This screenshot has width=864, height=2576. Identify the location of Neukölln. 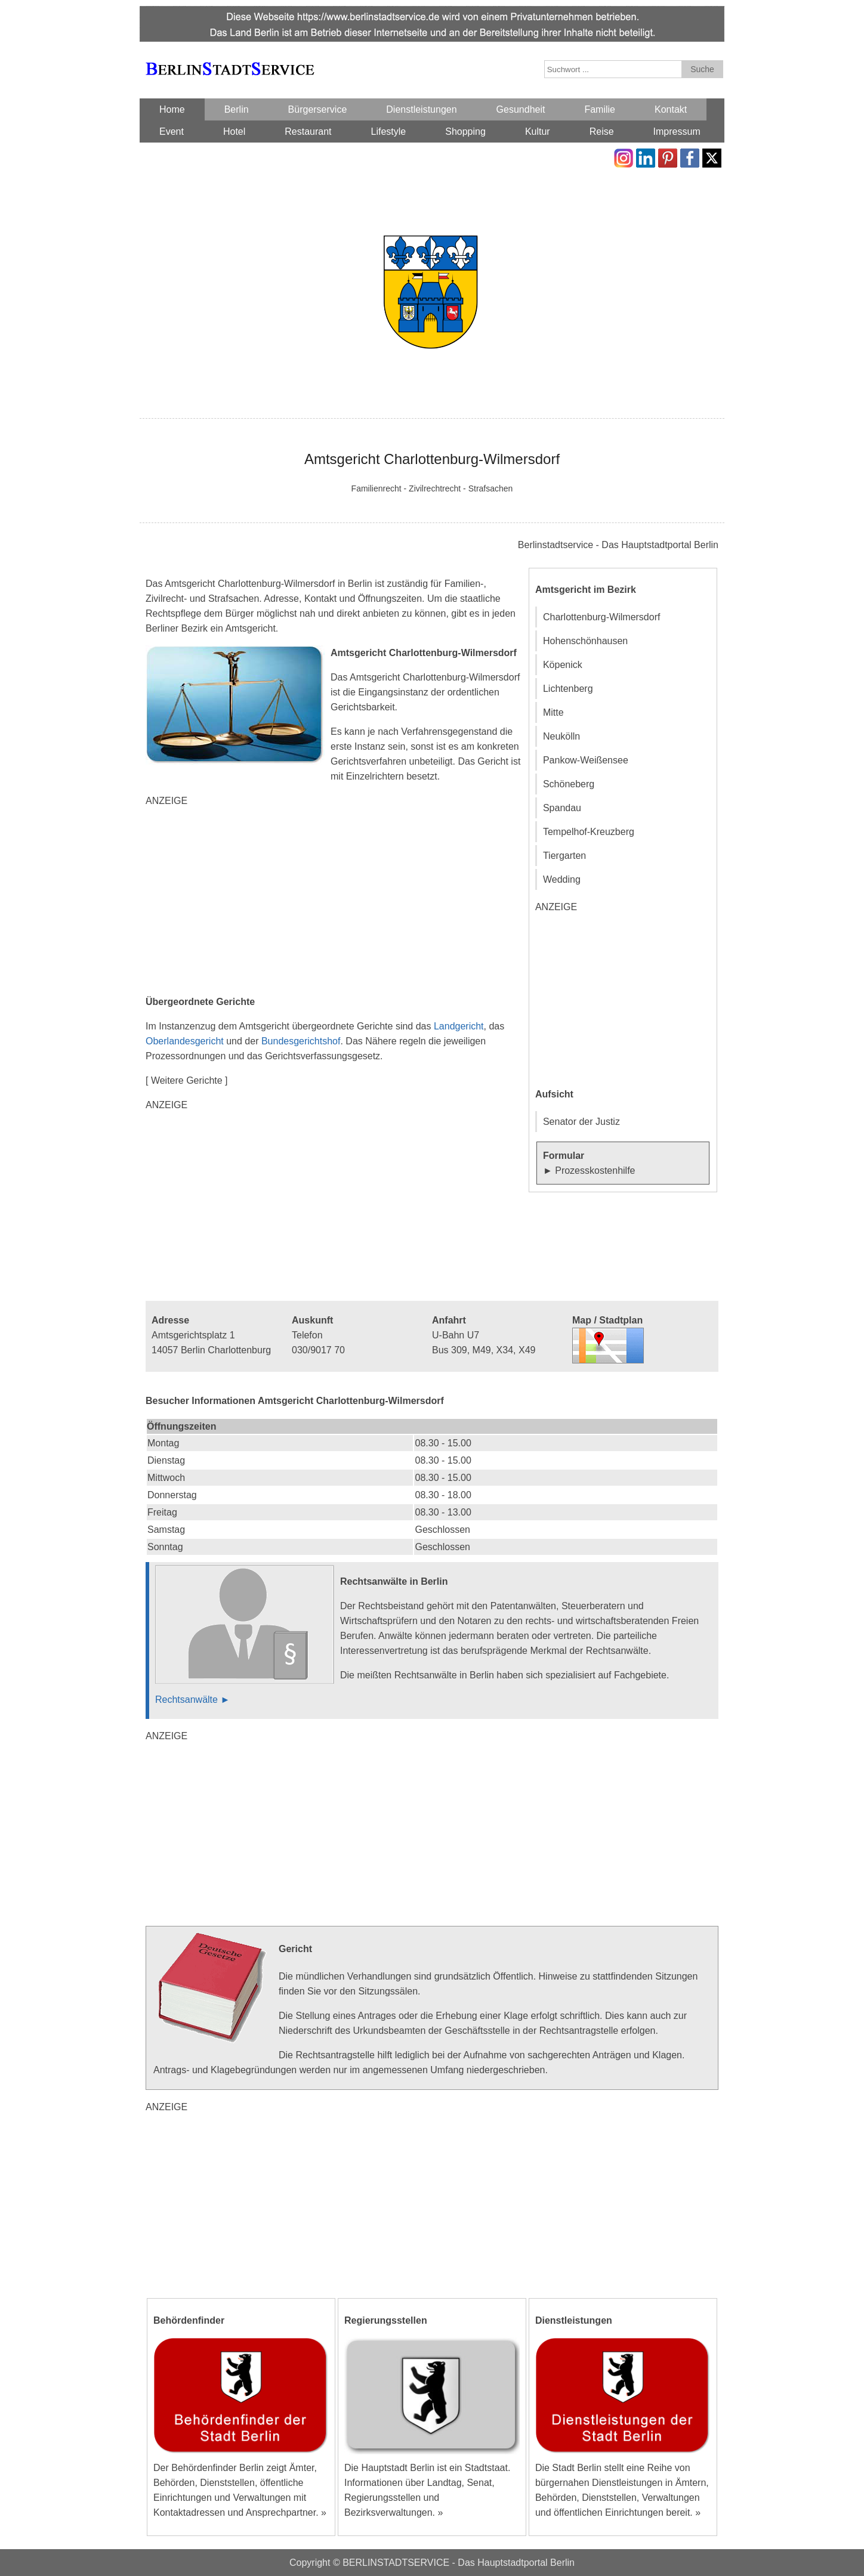
(561, 736).